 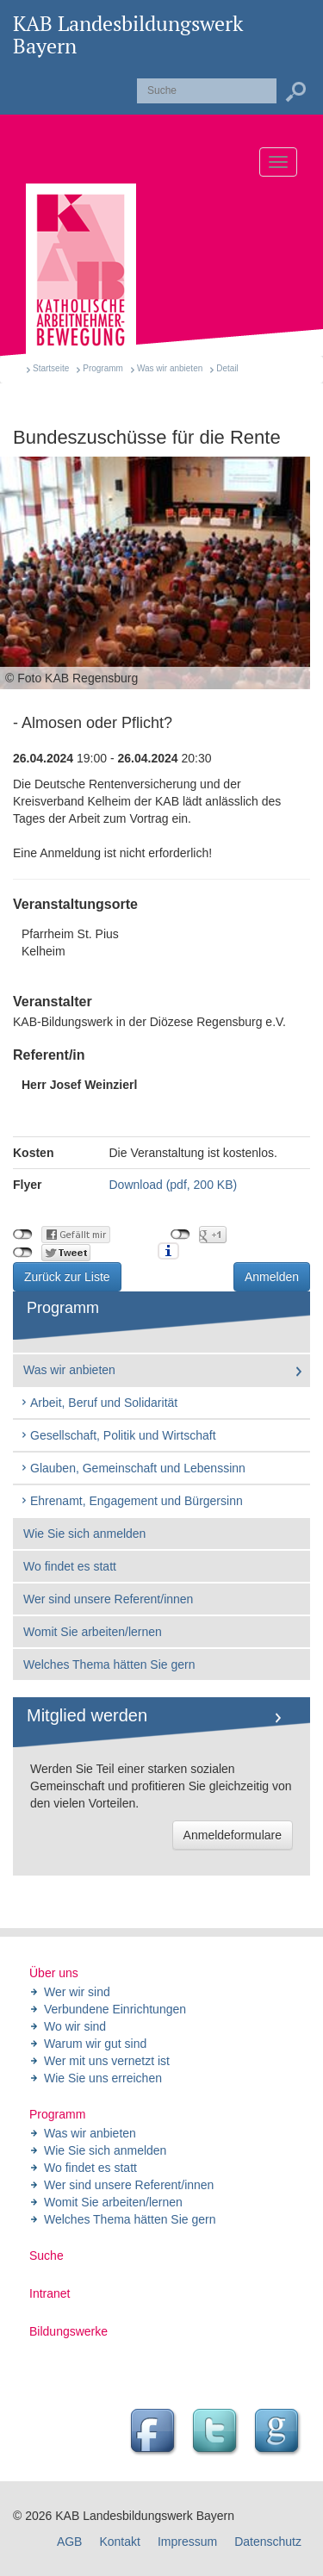 I want to click on Suche, so click(x=46, y=2255).